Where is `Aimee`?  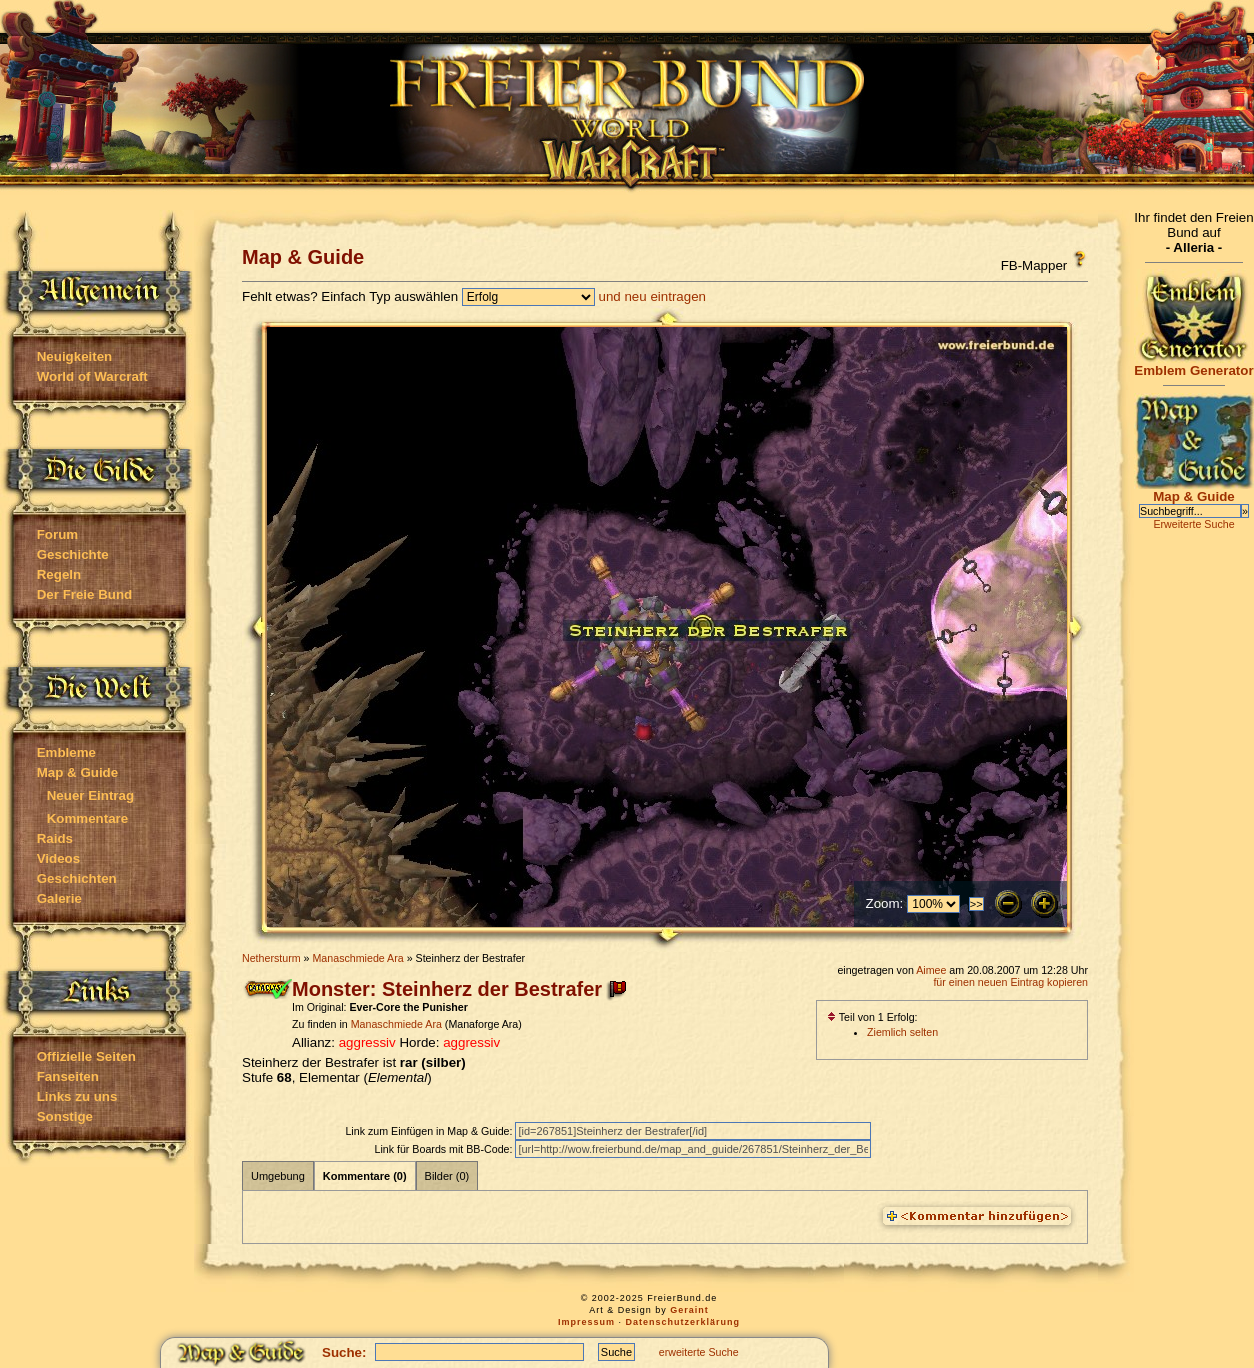 Aimee is located at coordinates (931, 970).